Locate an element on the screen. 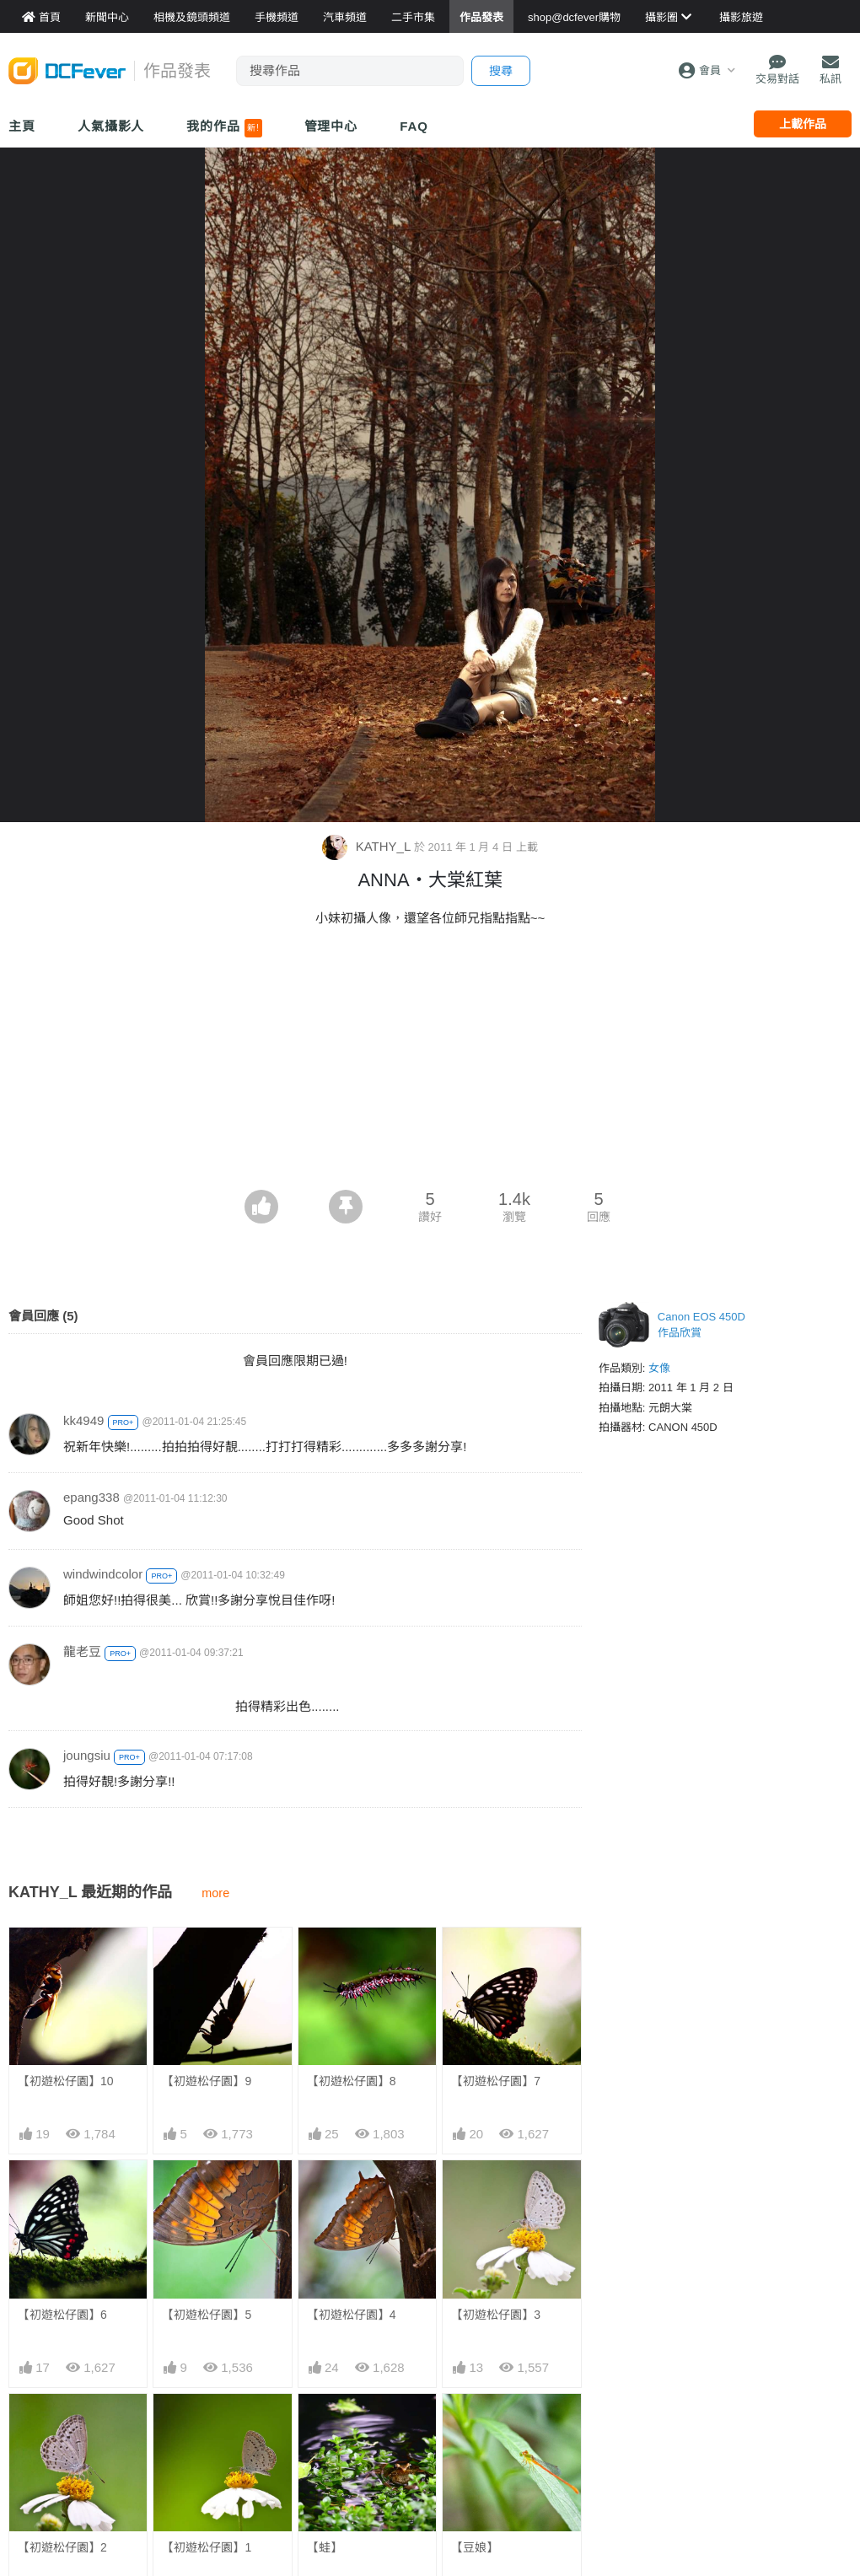 The image size is (860, 2576). KATHY_L is located at coordinates (367, 846).